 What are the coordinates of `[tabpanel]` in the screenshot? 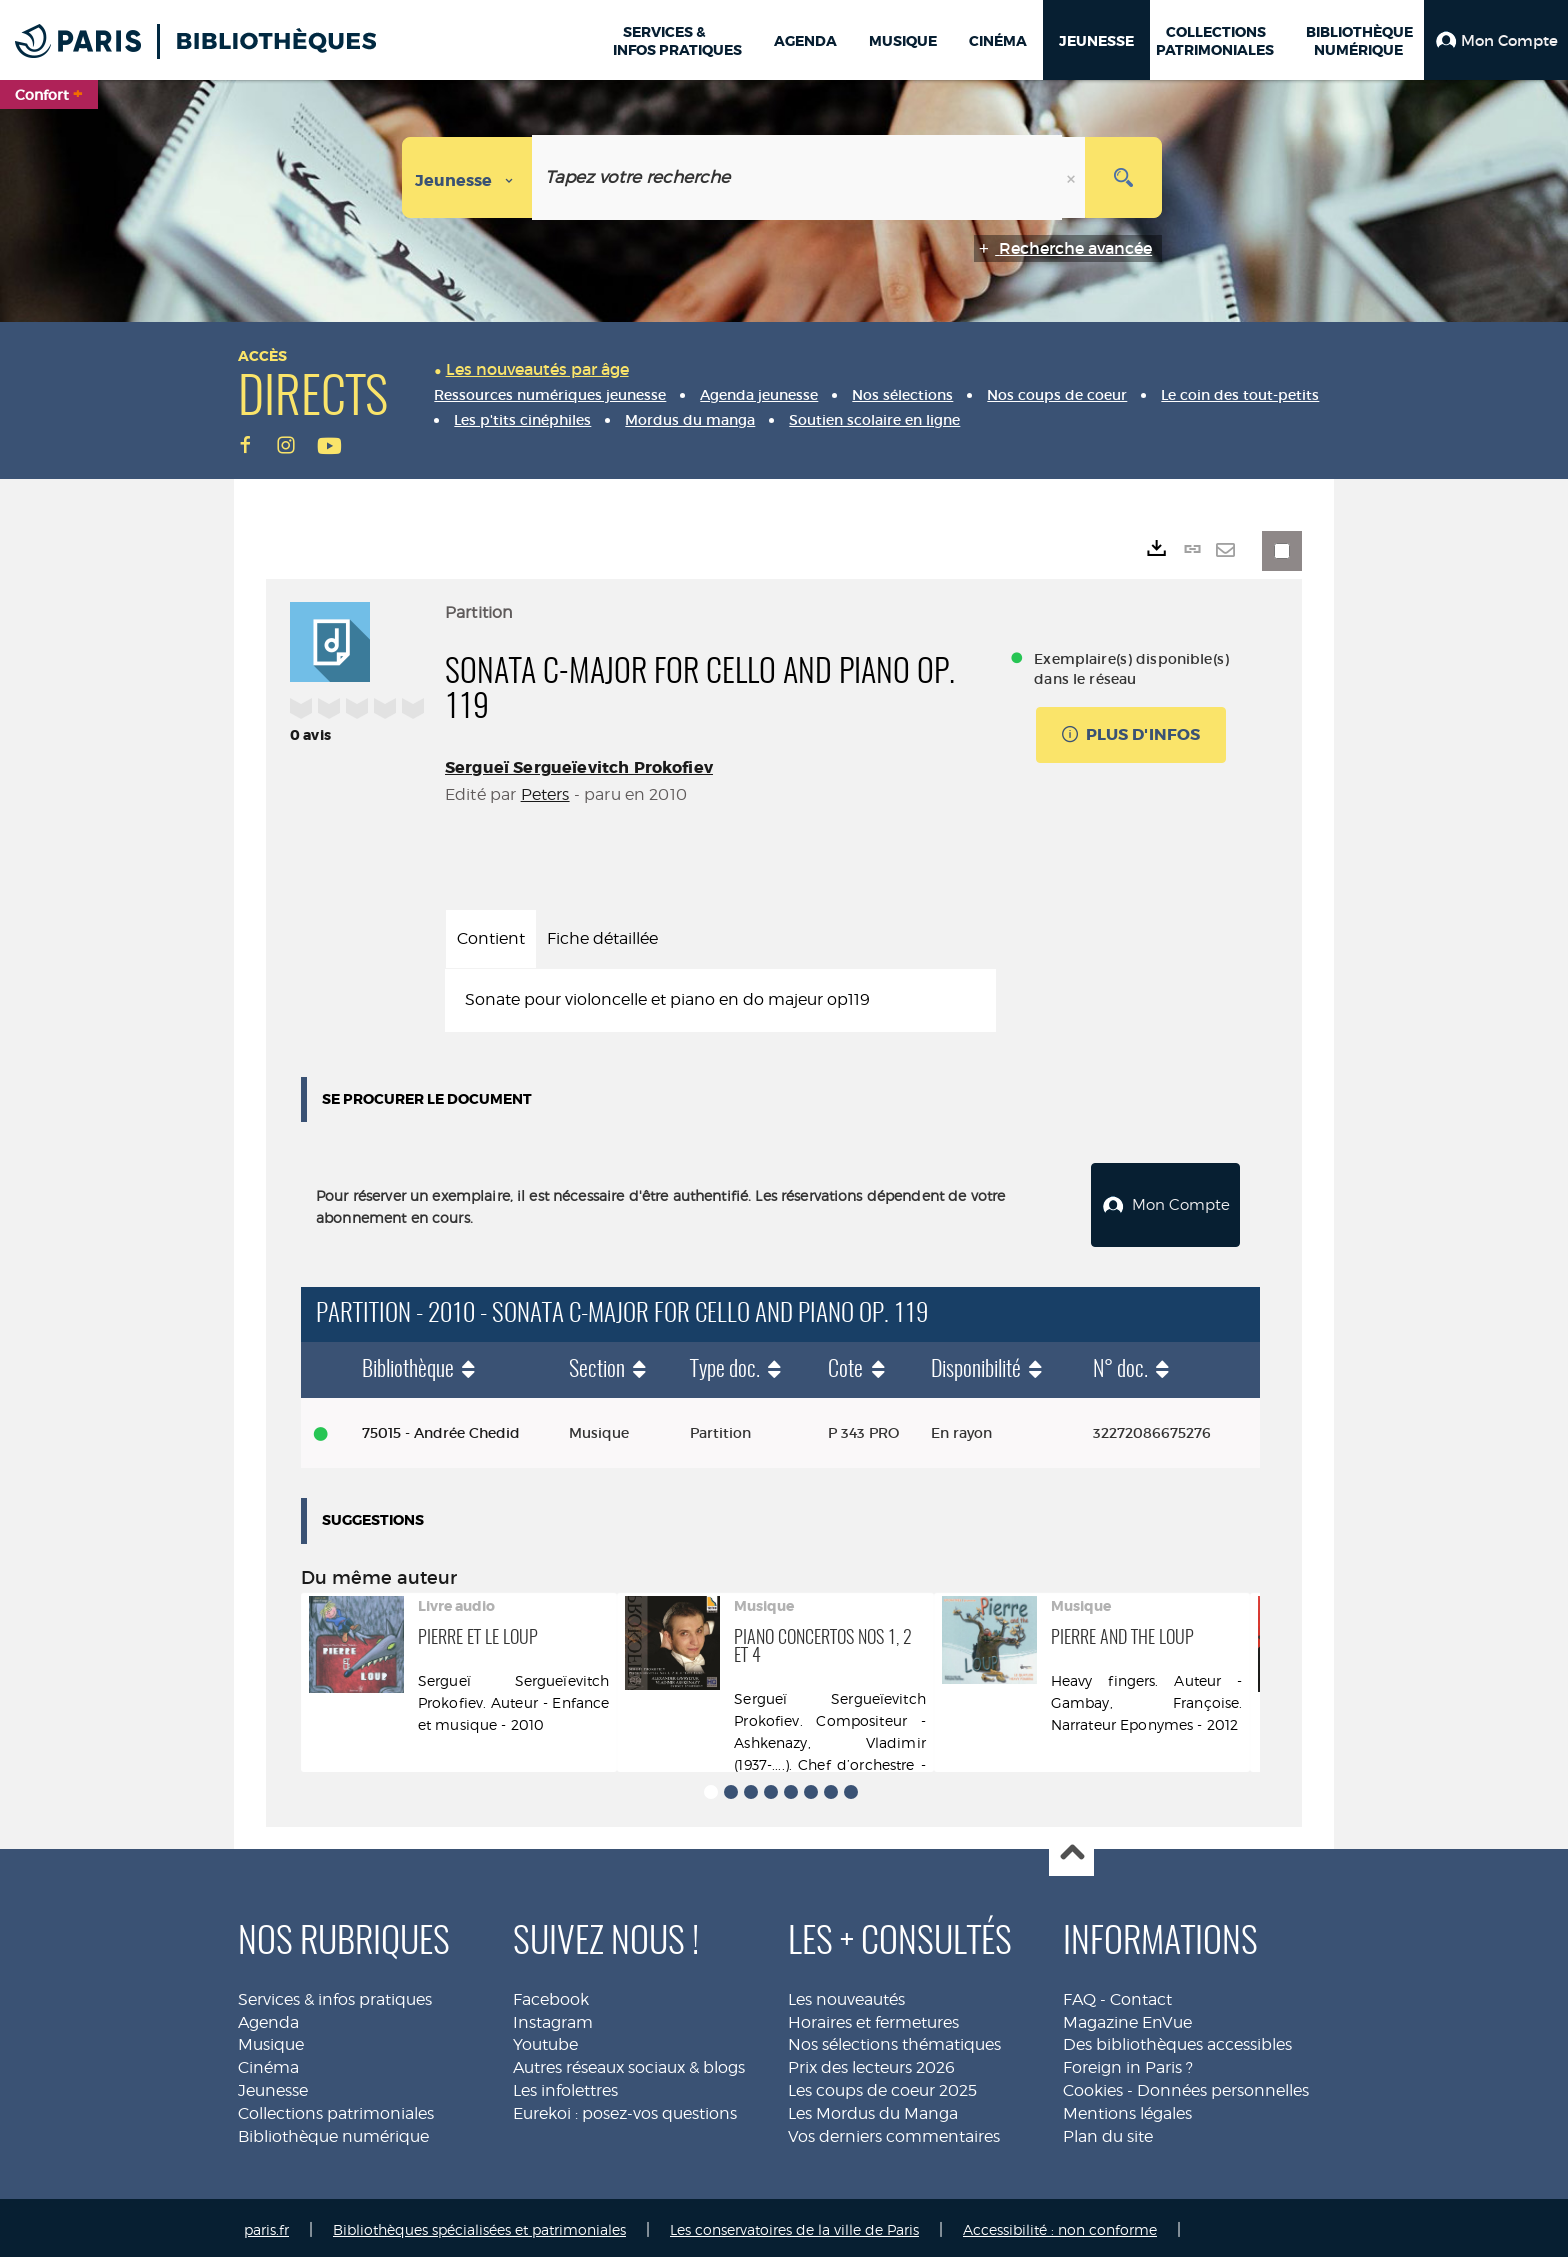 It's located at (720, 1000).